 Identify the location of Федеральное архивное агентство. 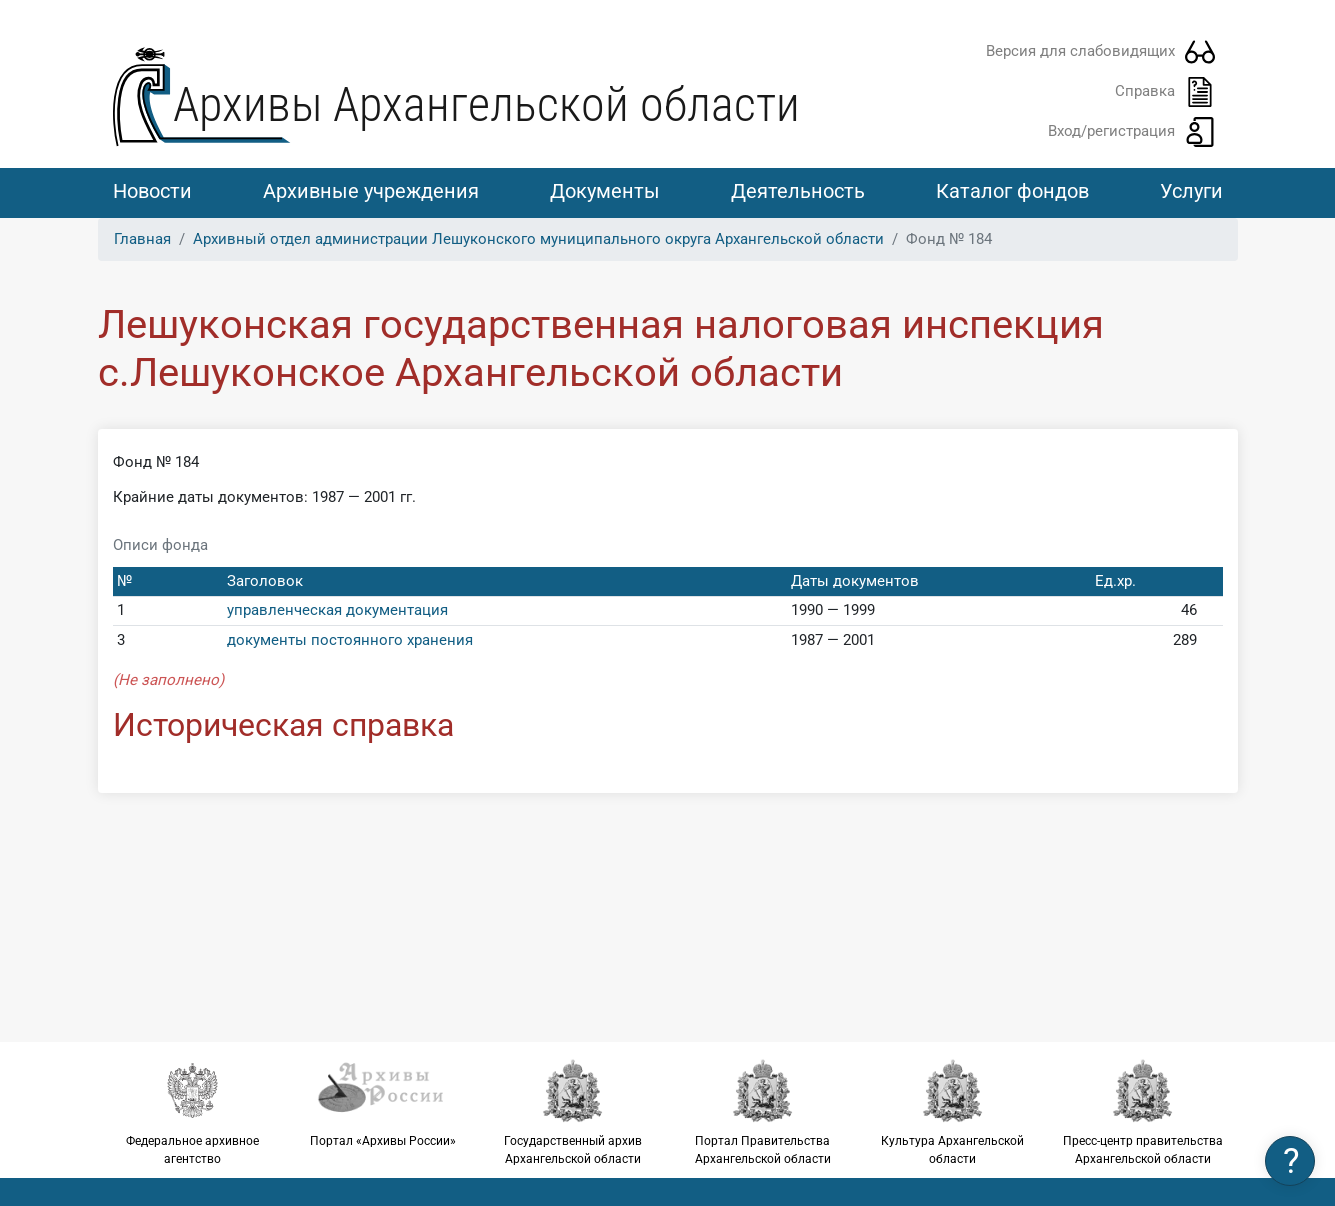
(193, 1112).